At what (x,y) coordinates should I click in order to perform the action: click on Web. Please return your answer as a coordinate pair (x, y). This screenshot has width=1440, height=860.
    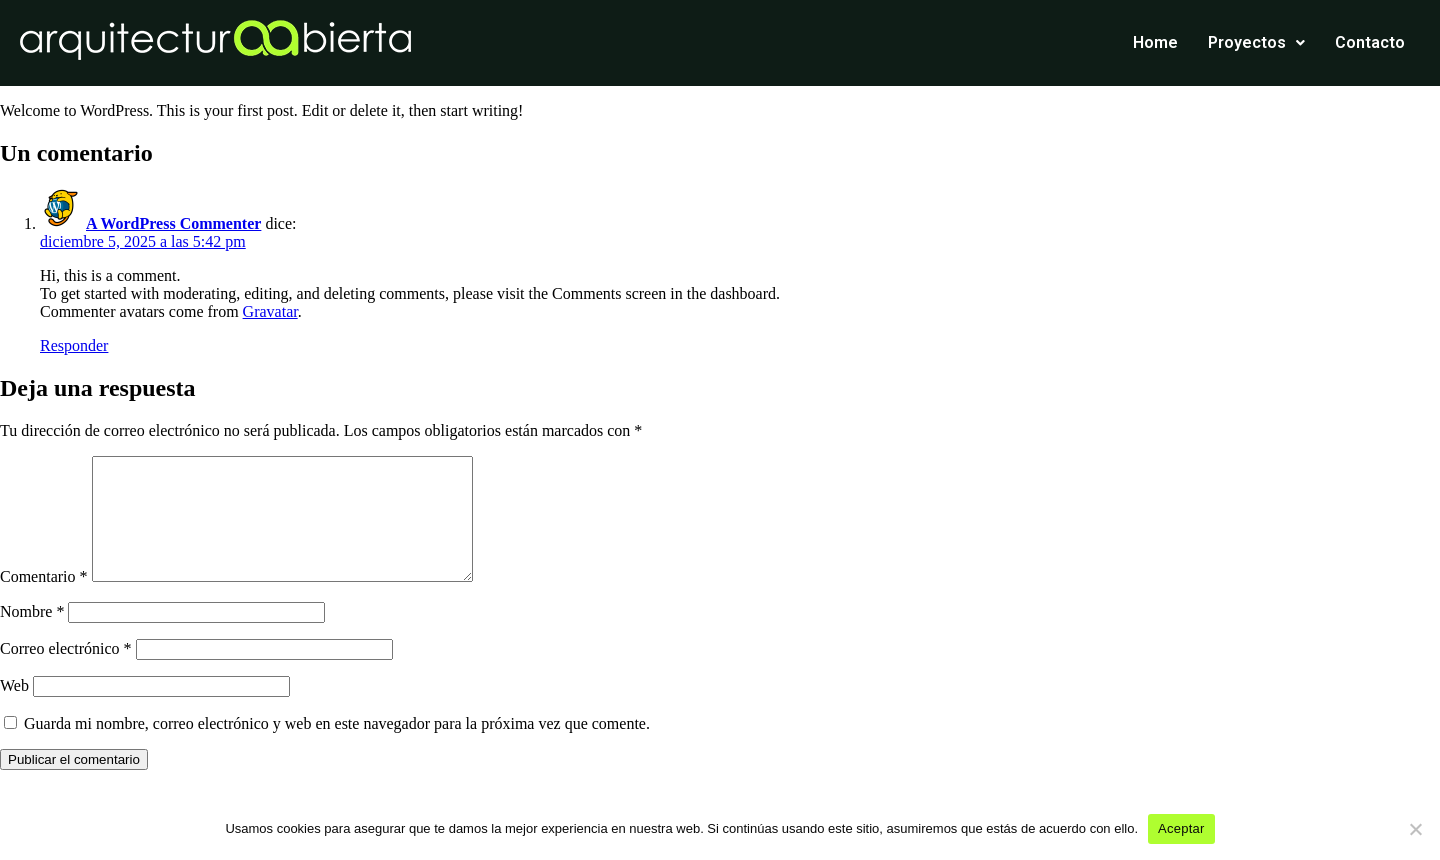
    Looking at the image, I should click on (14, 709).